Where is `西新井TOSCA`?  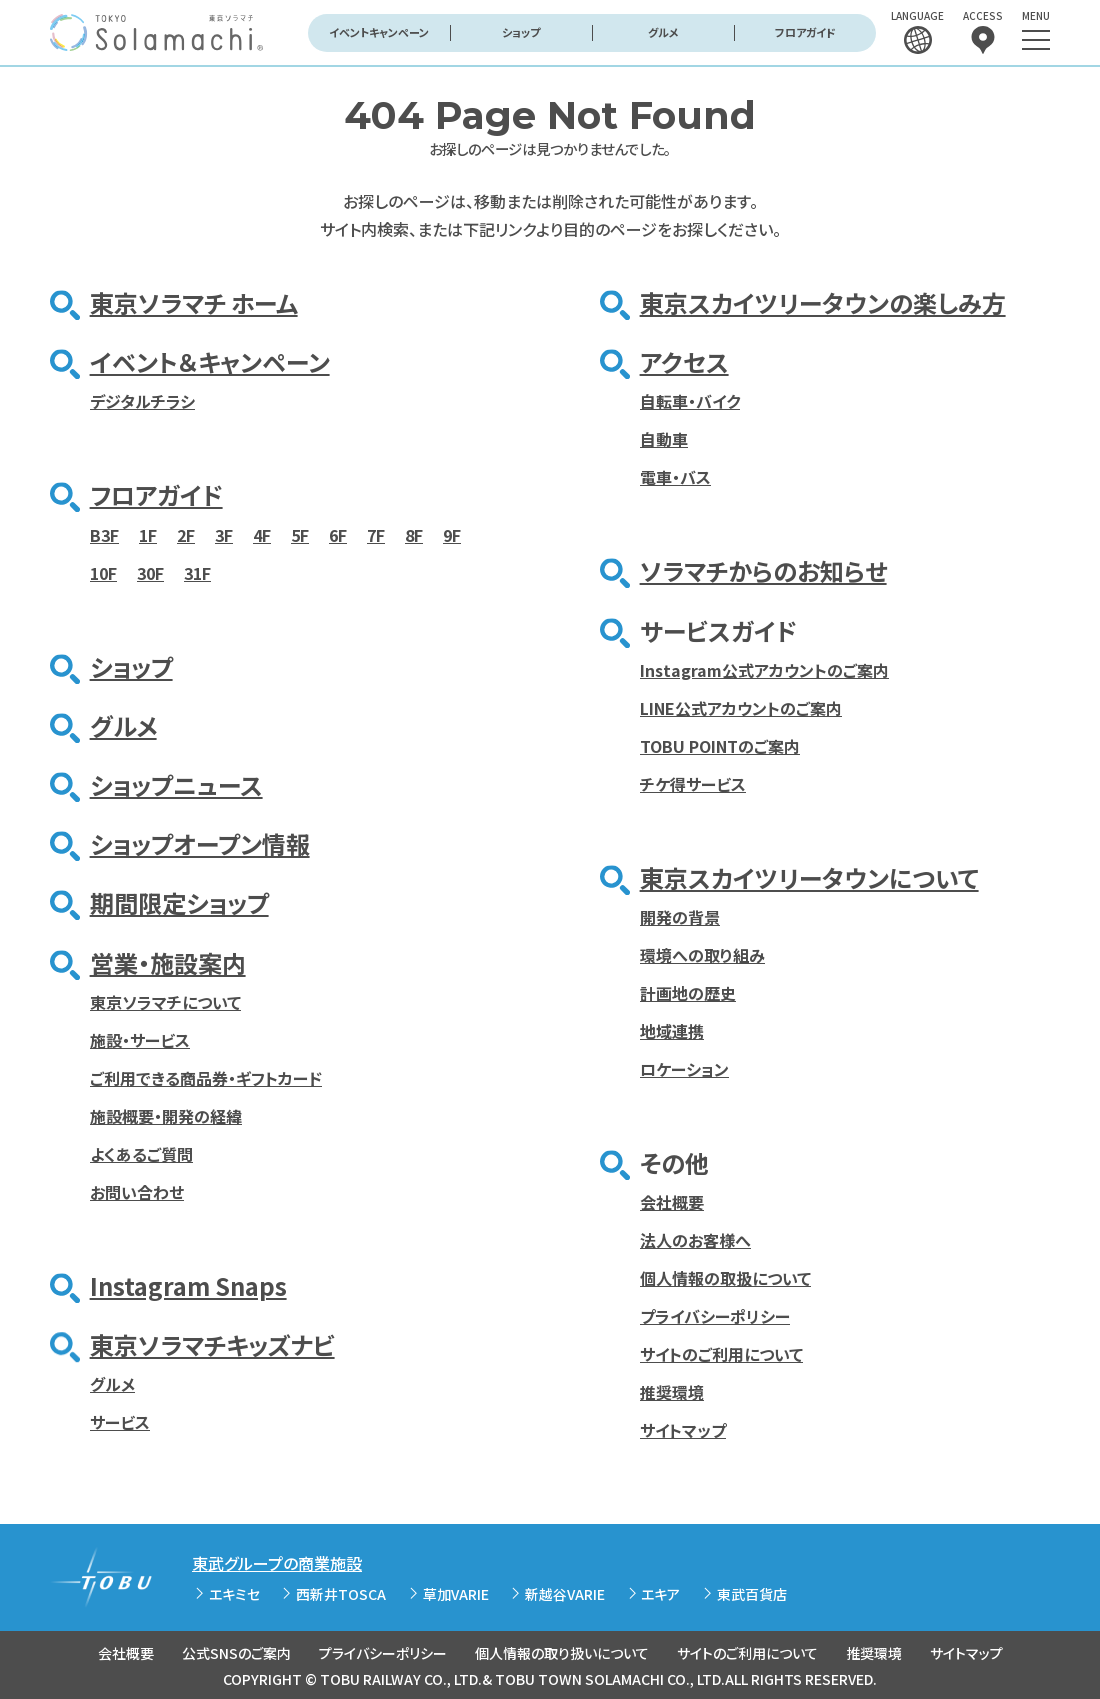
西新井TOSCA is located at coordinates (341, 1594).